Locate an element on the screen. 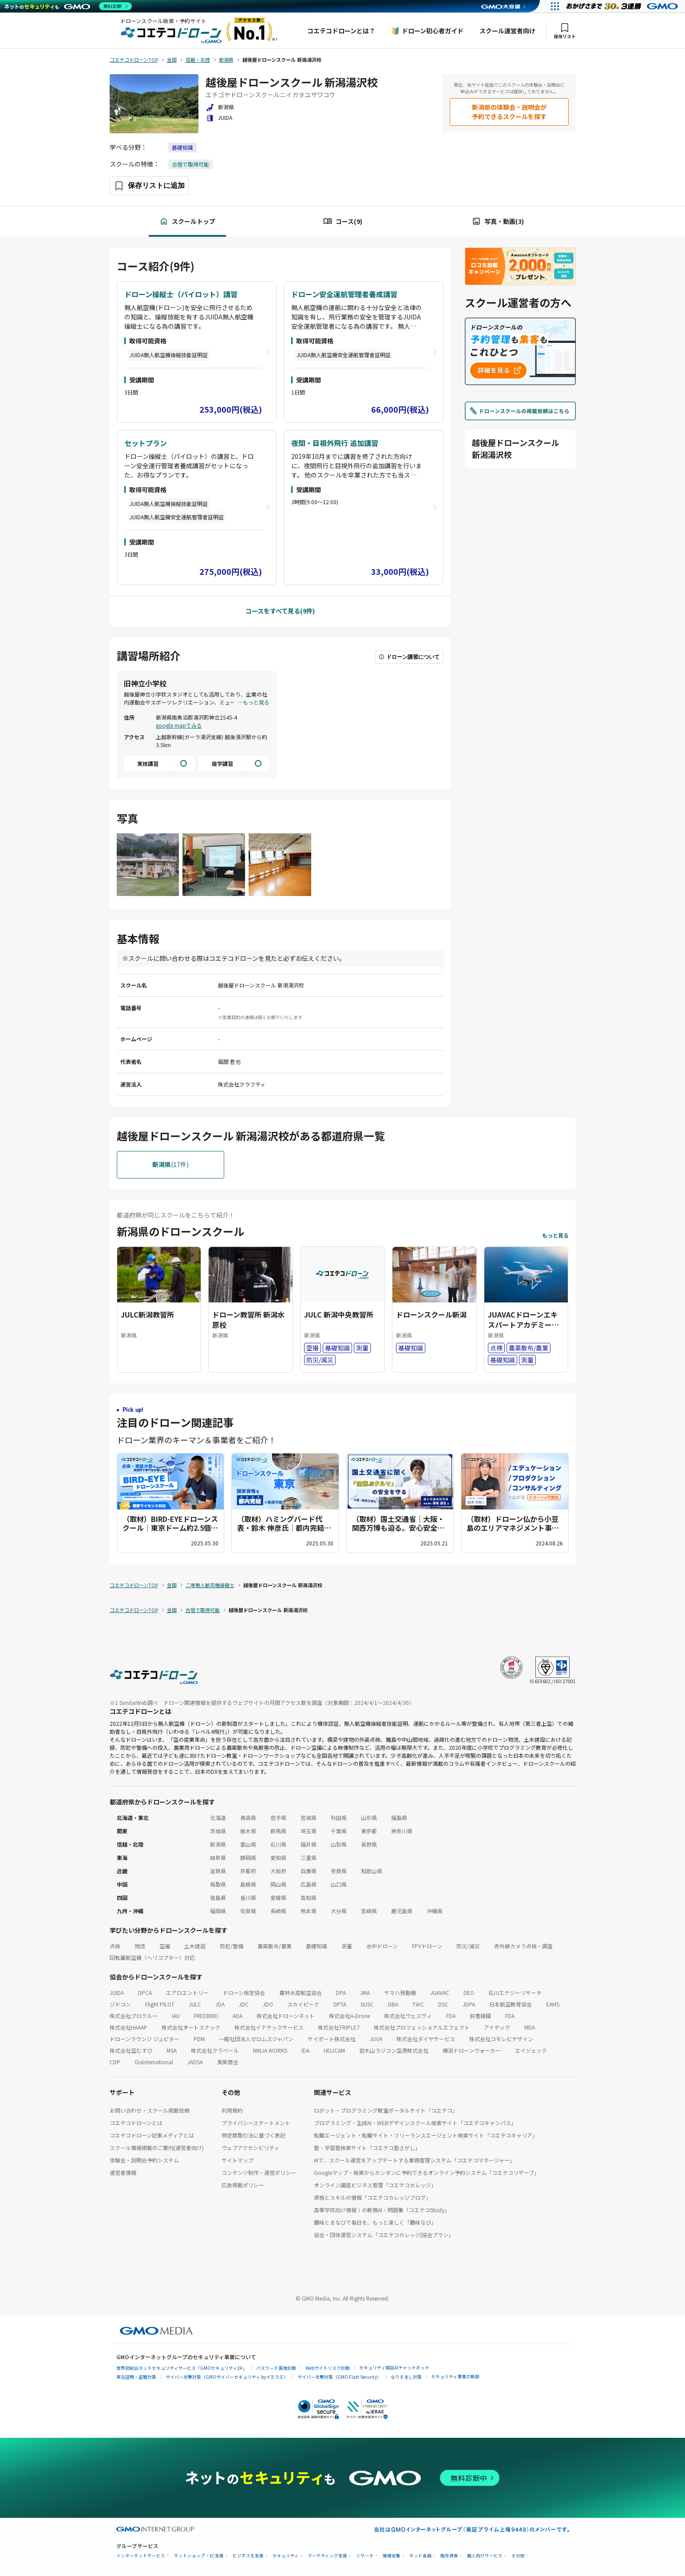 The height and width of the screenshot is (2576, 685). JULC is located at coordinates (195, 2004).